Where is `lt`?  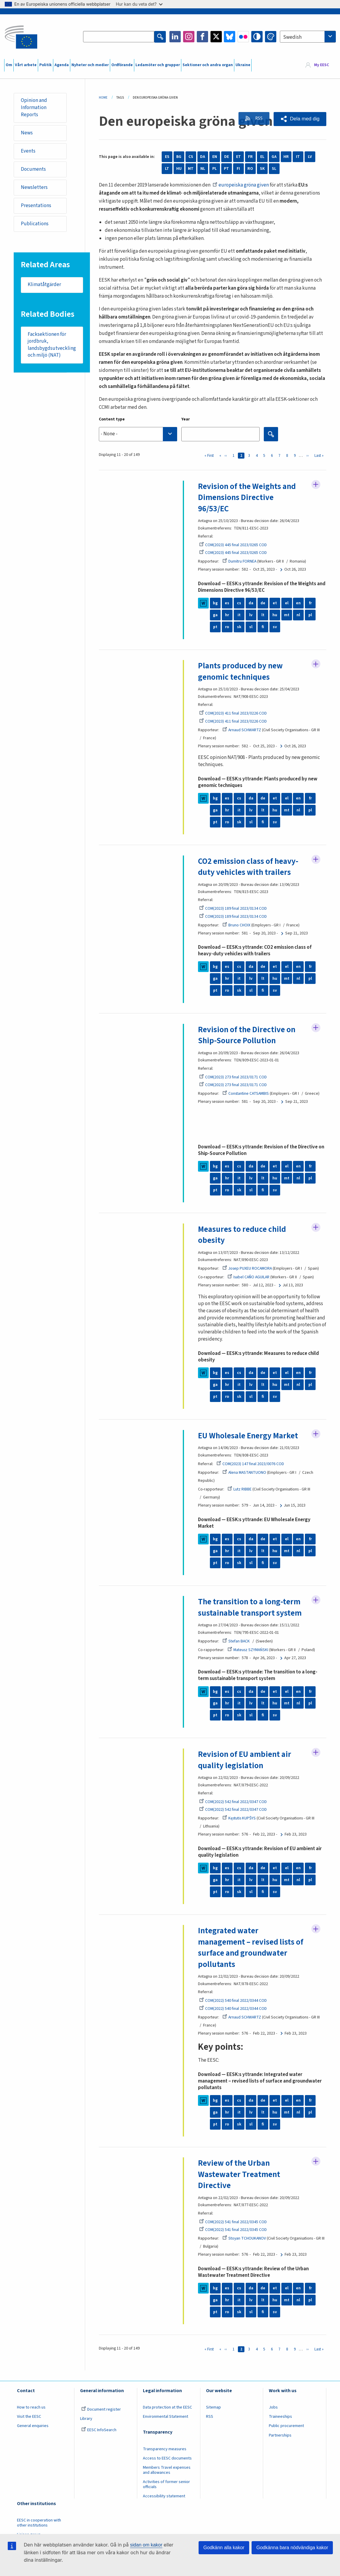 lt is located at coordinates (262, 615).